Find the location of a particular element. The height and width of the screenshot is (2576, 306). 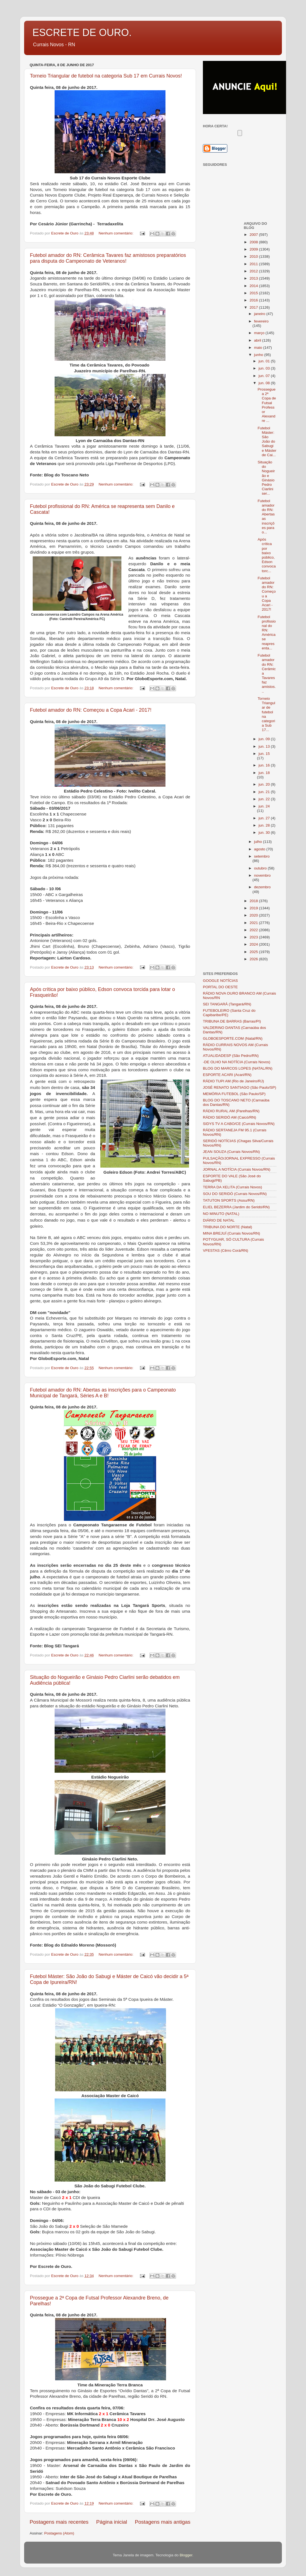

Página inicial is located at coordinates (111, 2522).